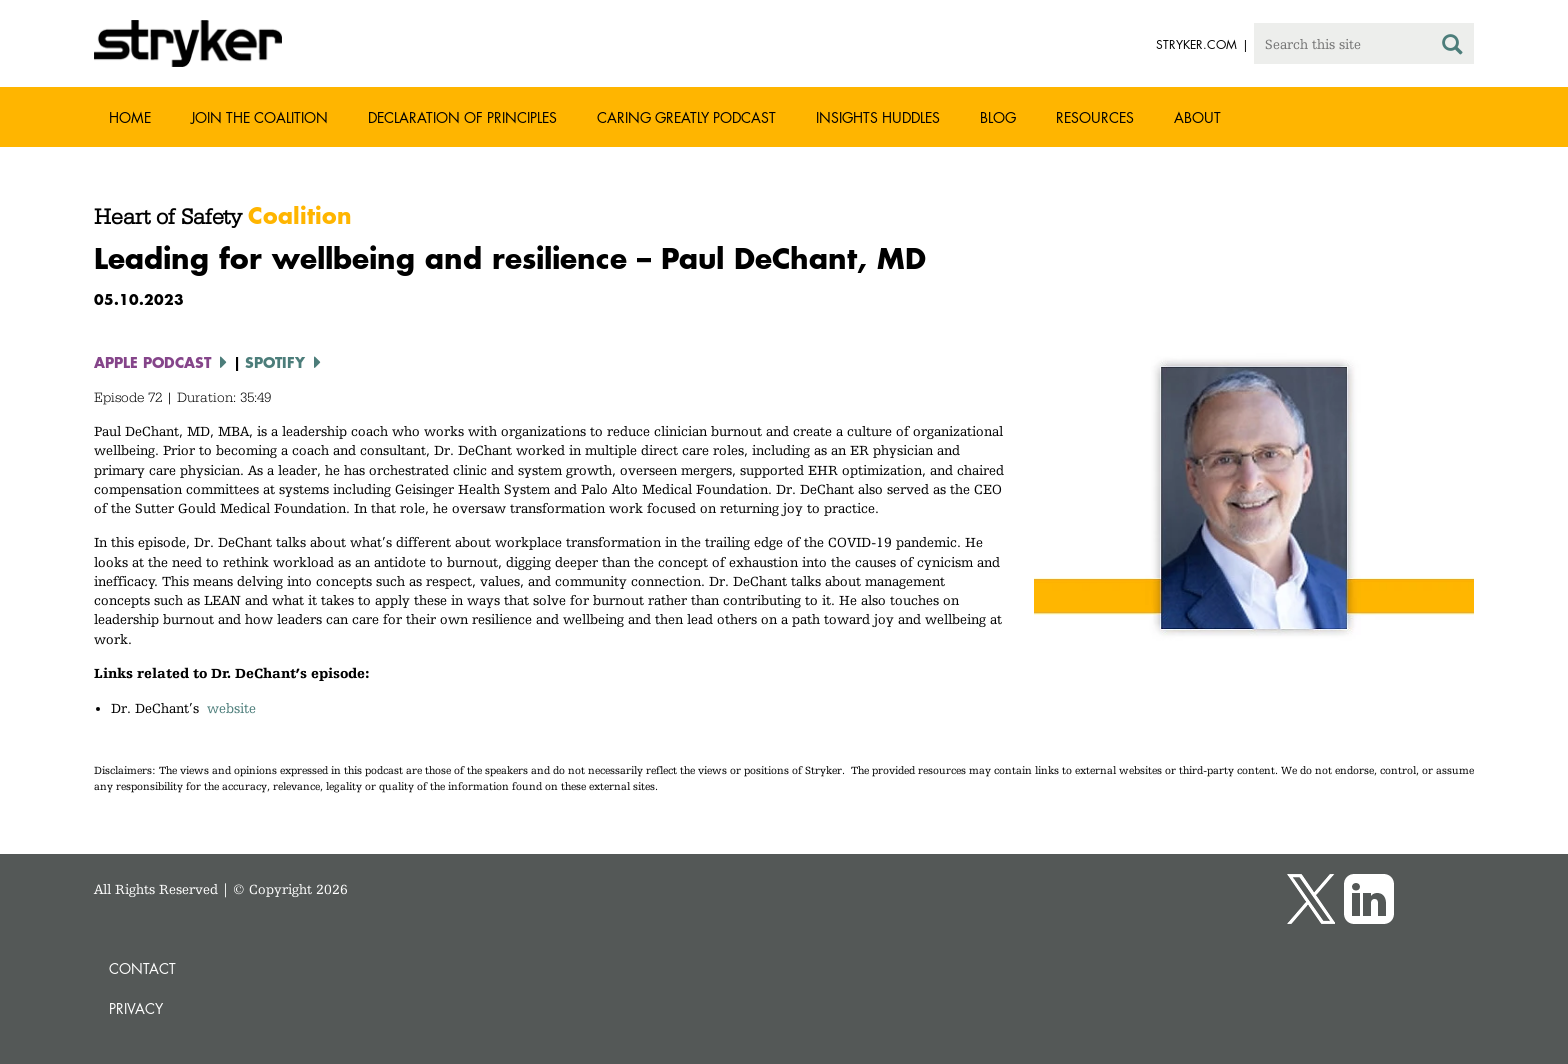  Describe the element at coordinates (142, 968) in the screenshot. I see `Contact` at that location.